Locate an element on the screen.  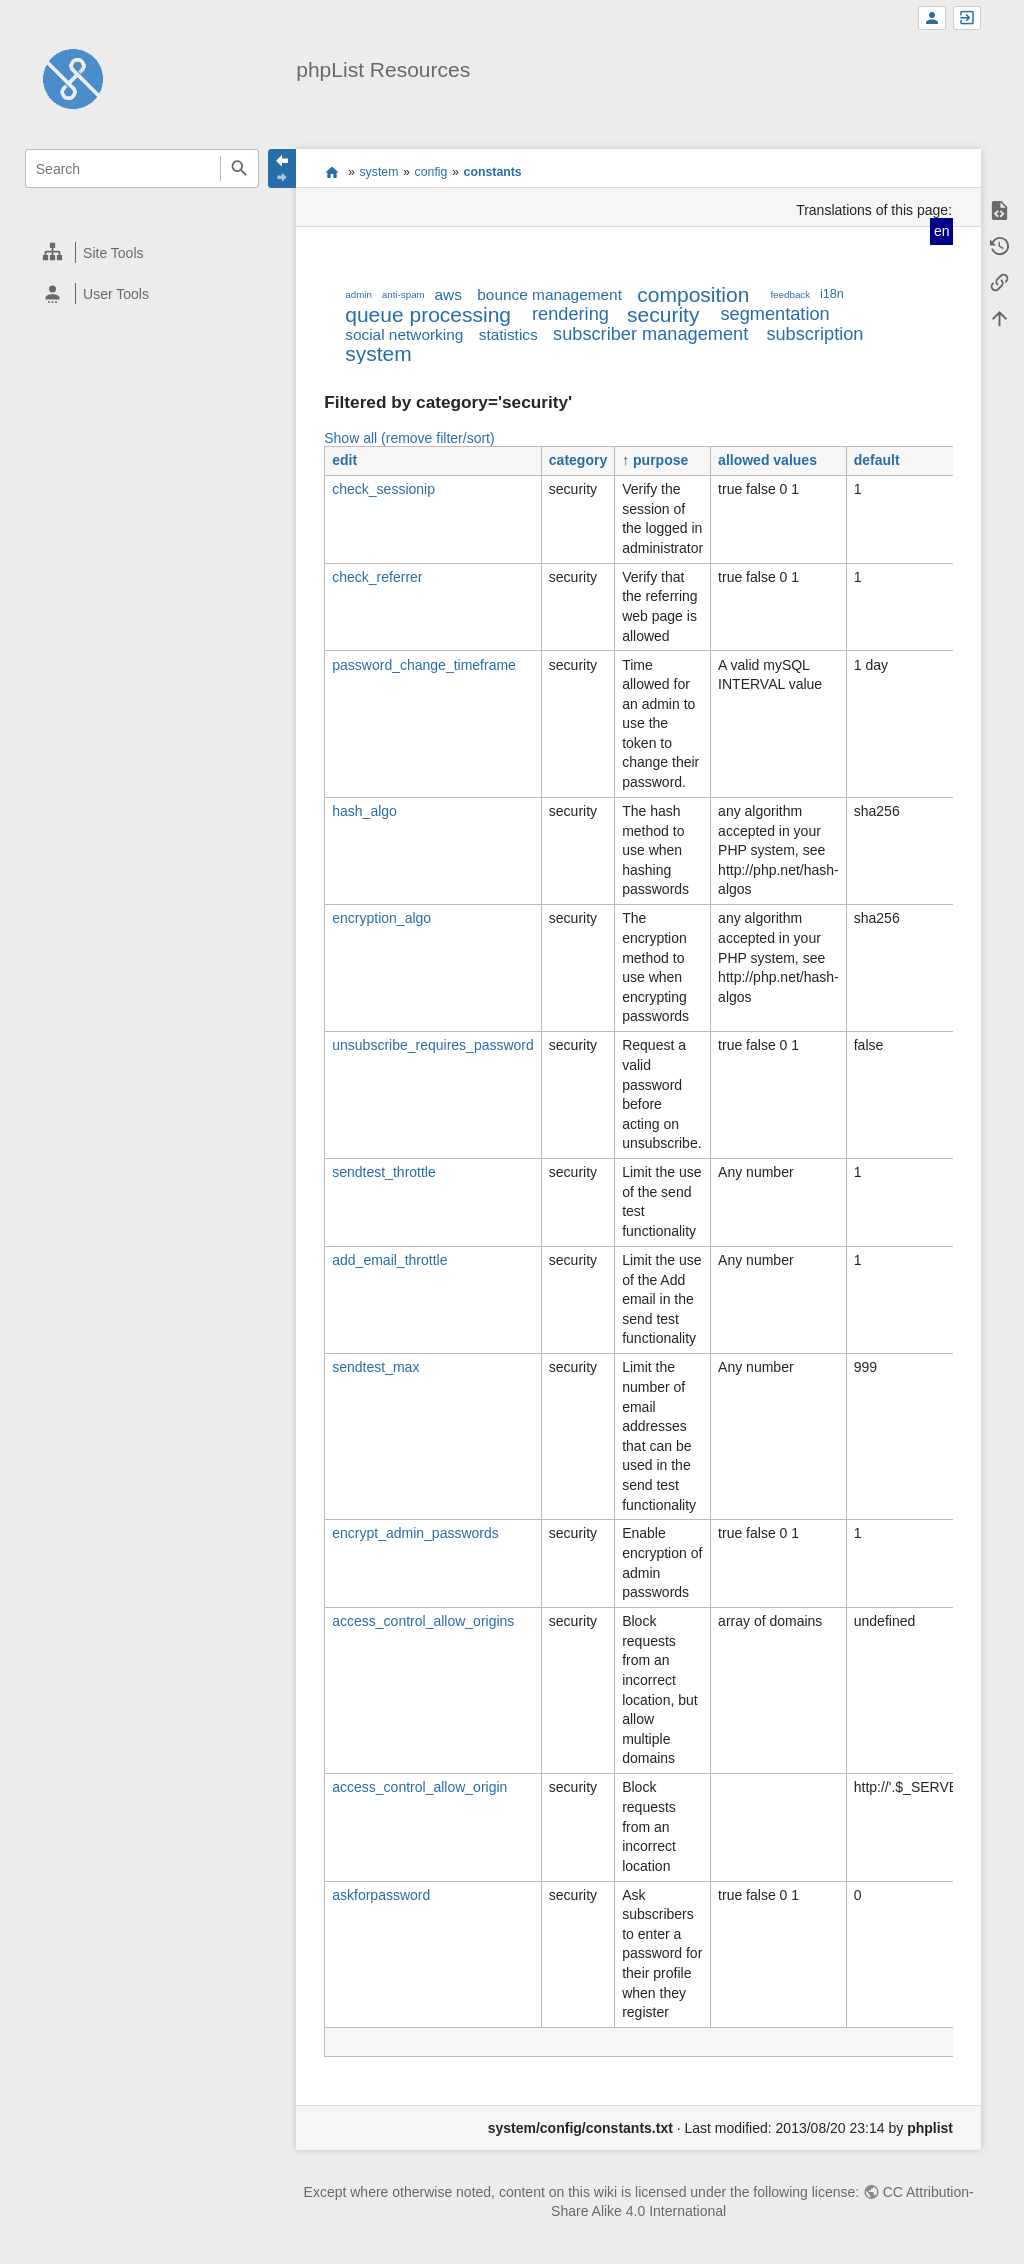
unsubscribe_requires_password is located at coordinates (433, 1045).